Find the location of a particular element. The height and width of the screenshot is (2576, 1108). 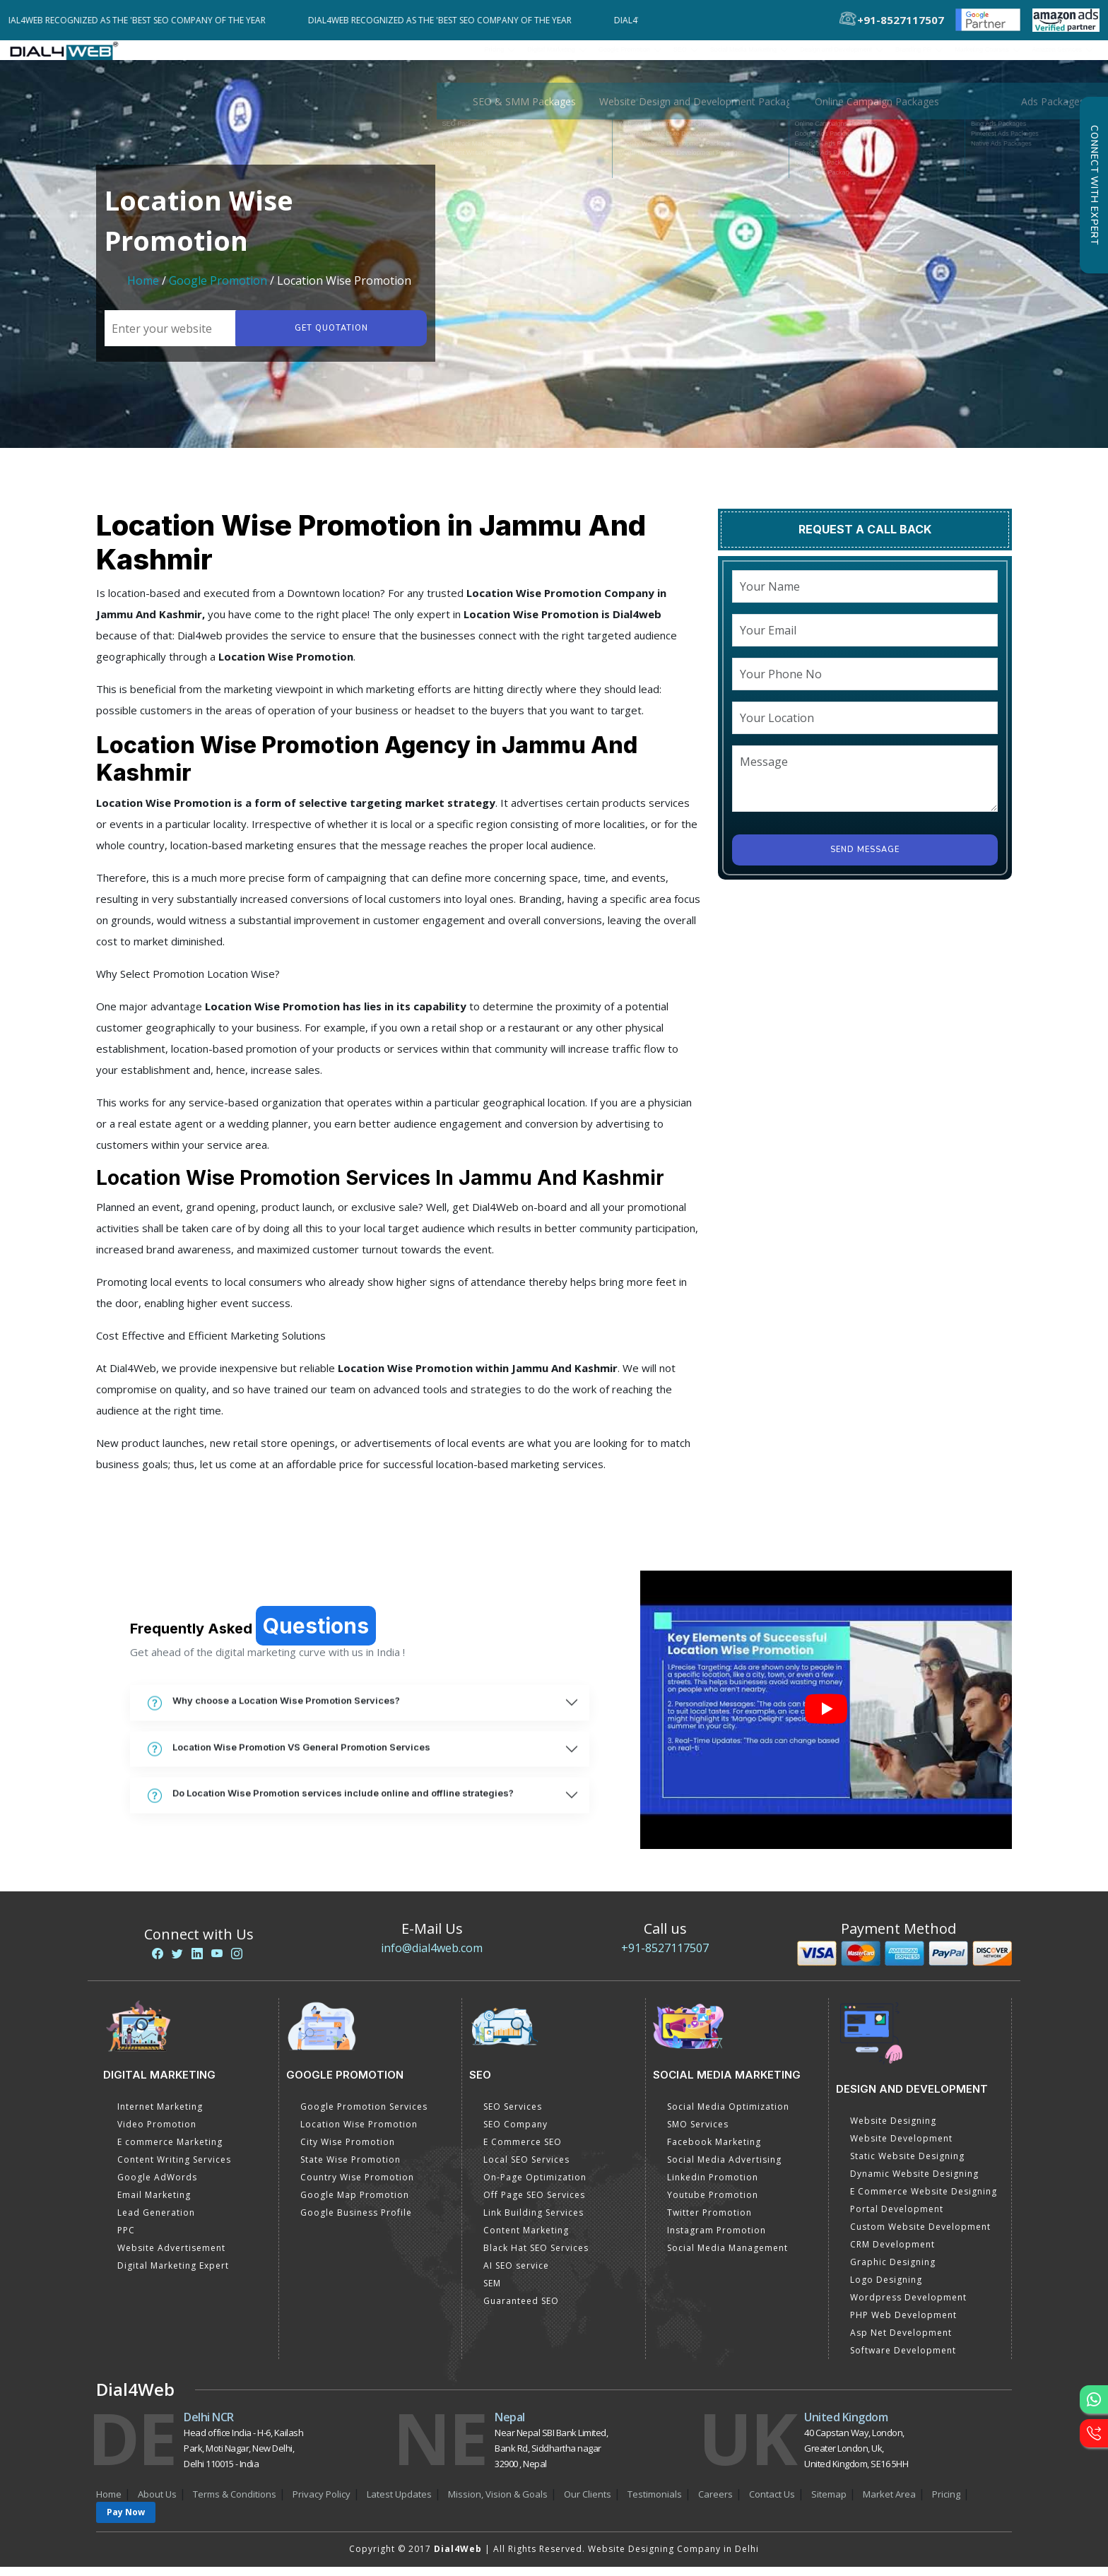

Custom Website Development is located at coordinates (920, 2236).